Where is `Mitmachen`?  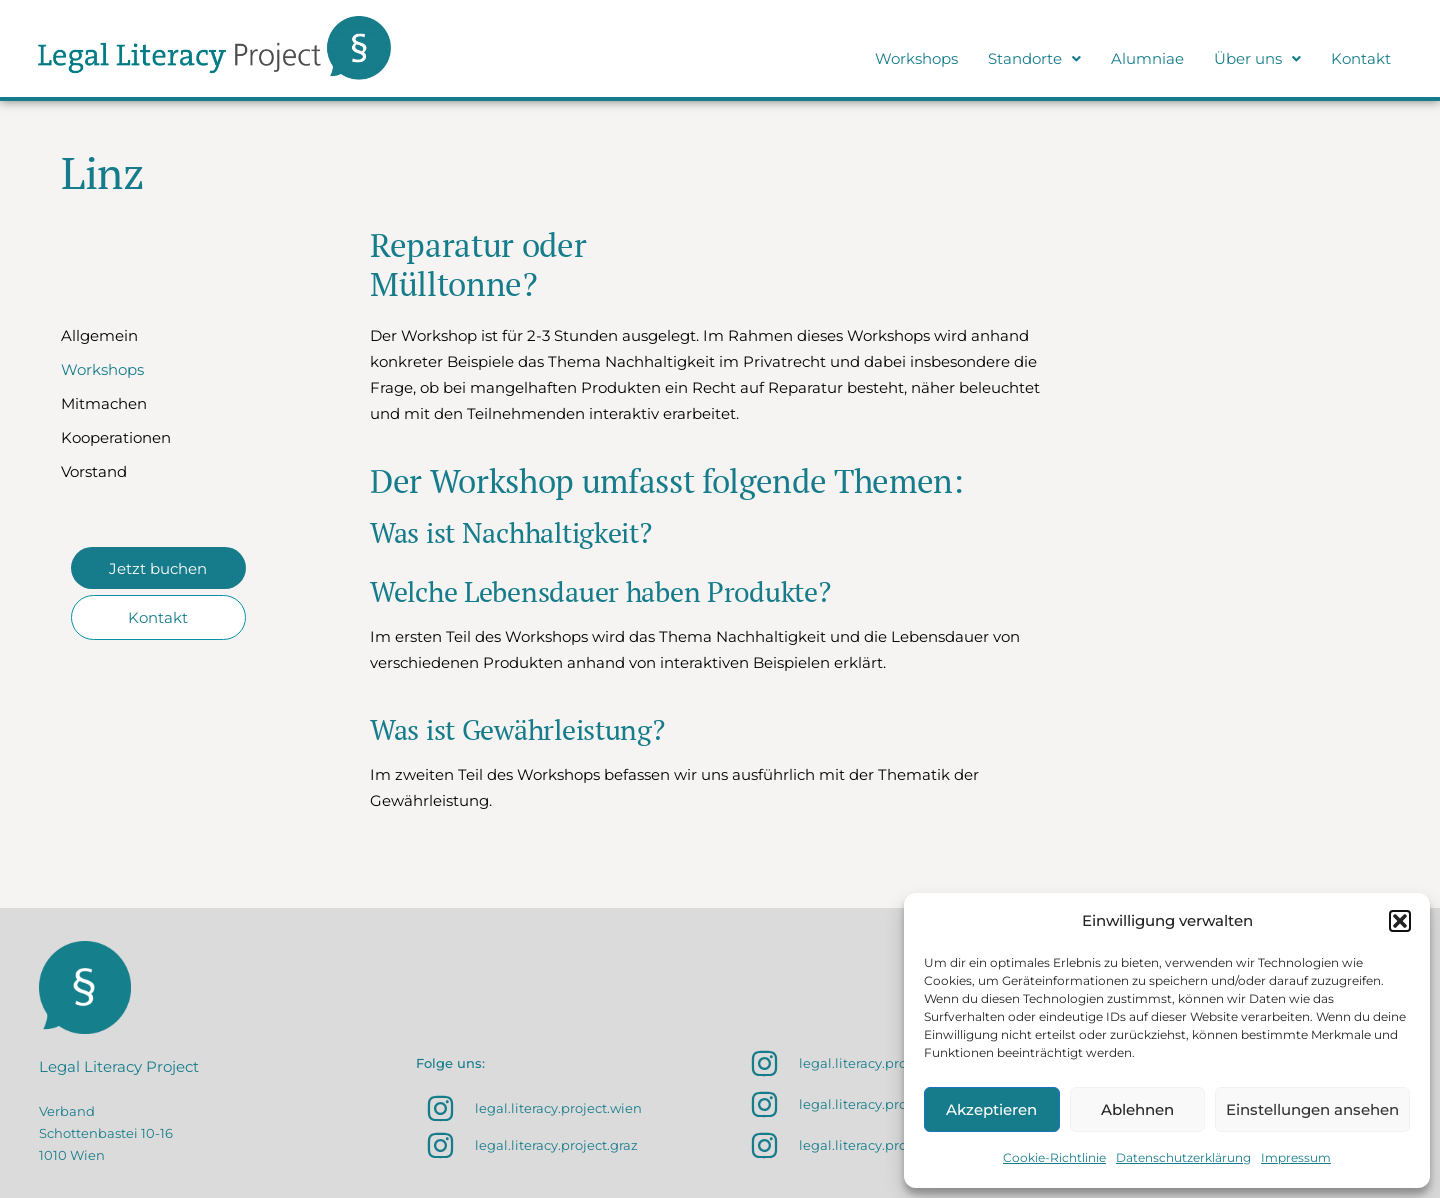 Mitmachen is located at coordinates (104, 403).